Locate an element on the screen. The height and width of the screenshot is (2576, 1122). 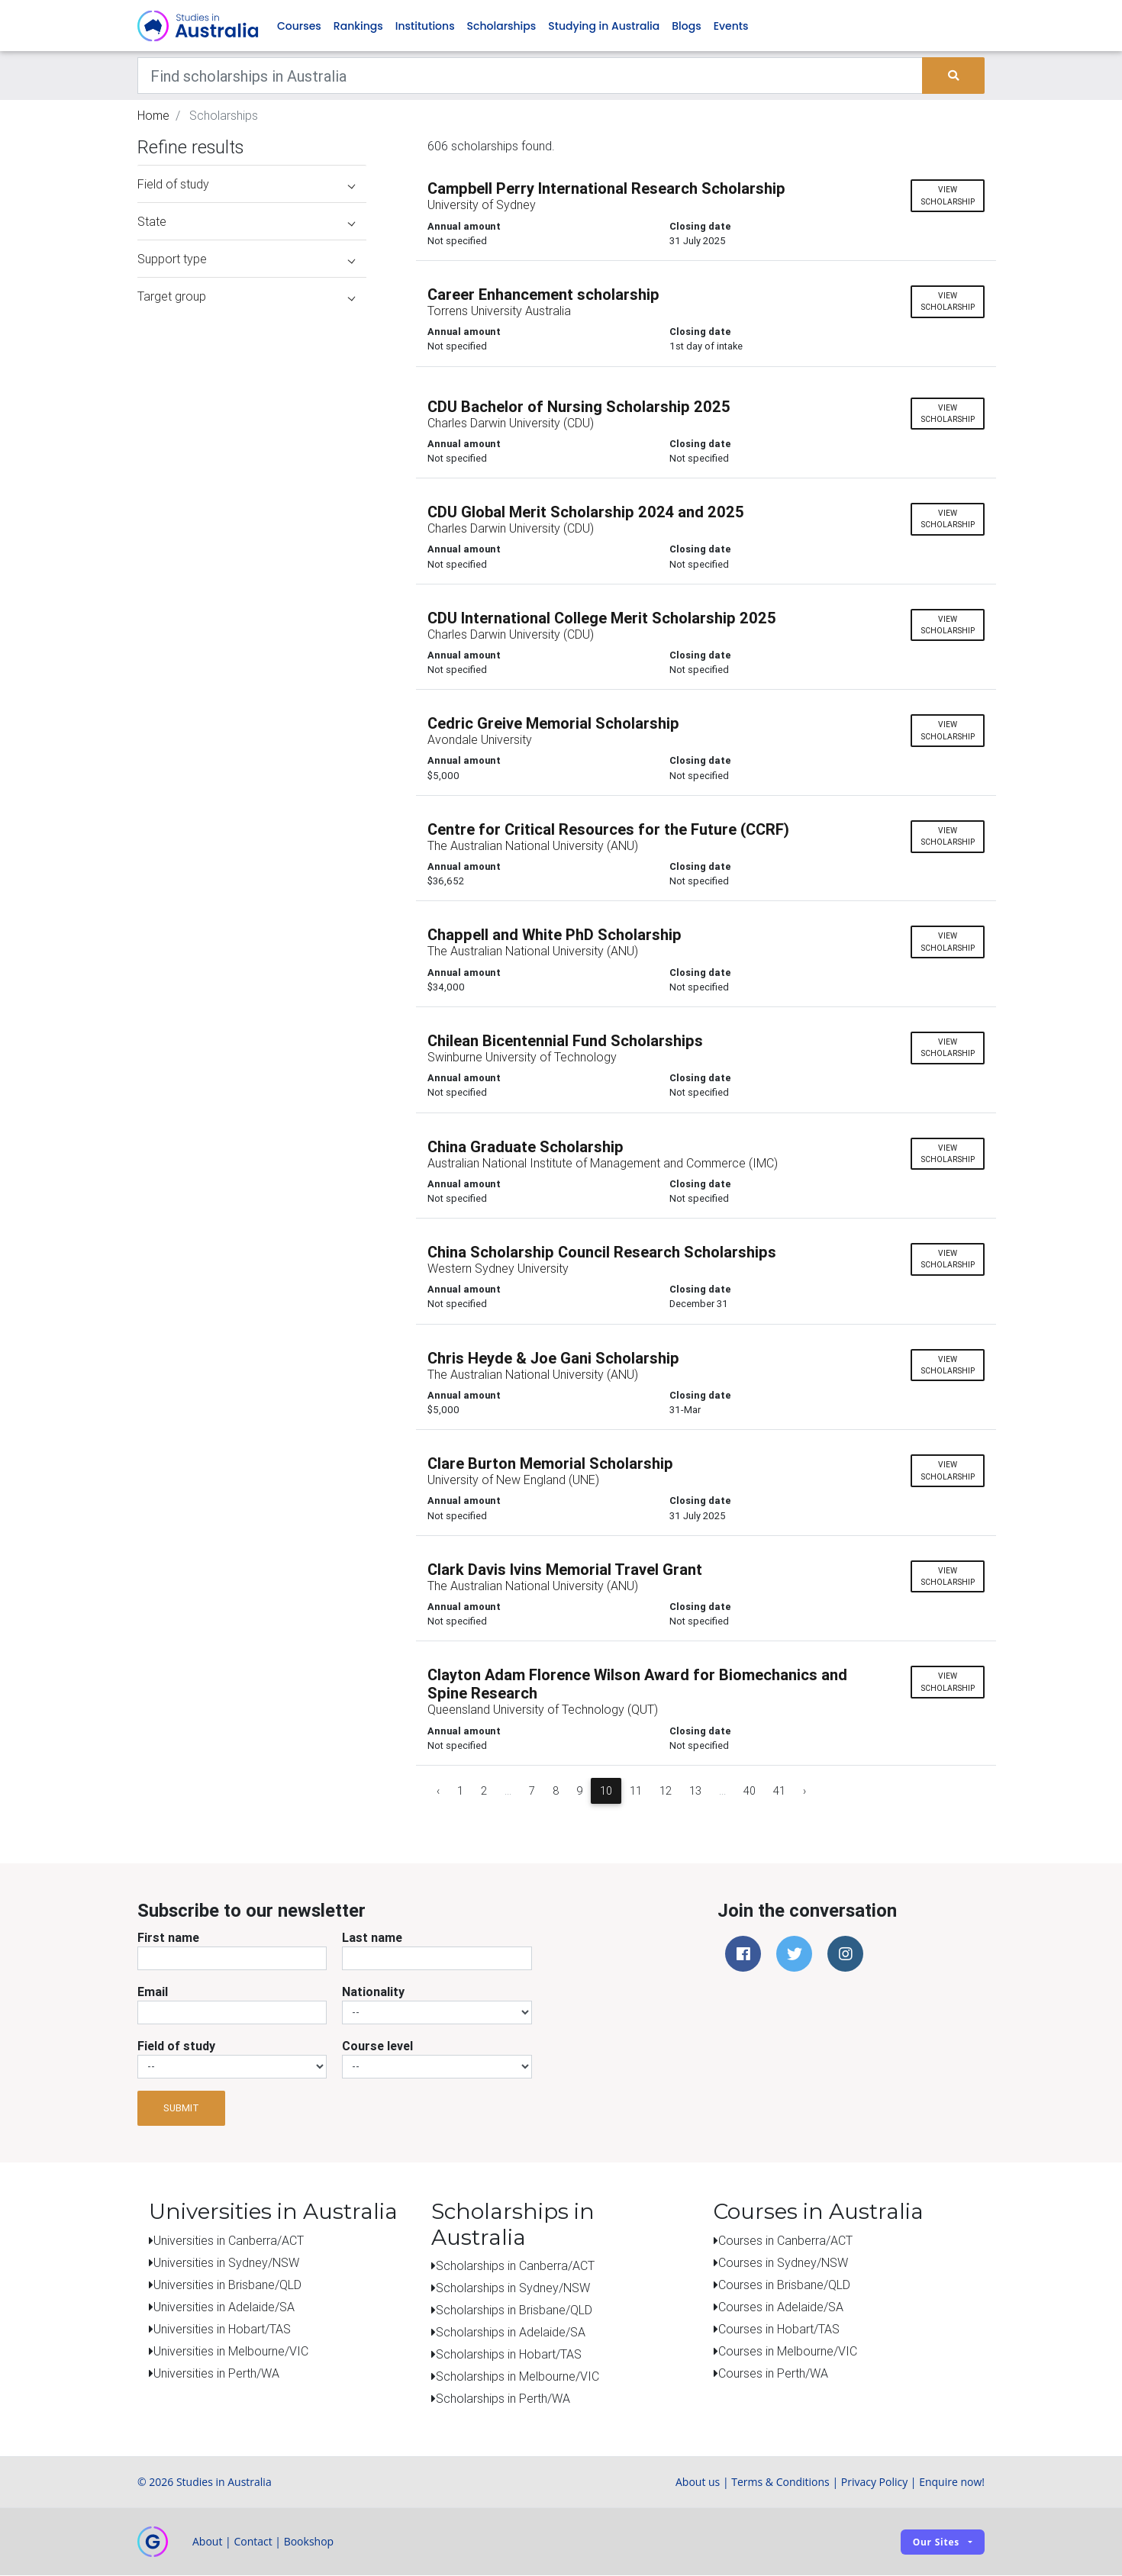
Privacy Policy is located at coordinates (874, 2482).